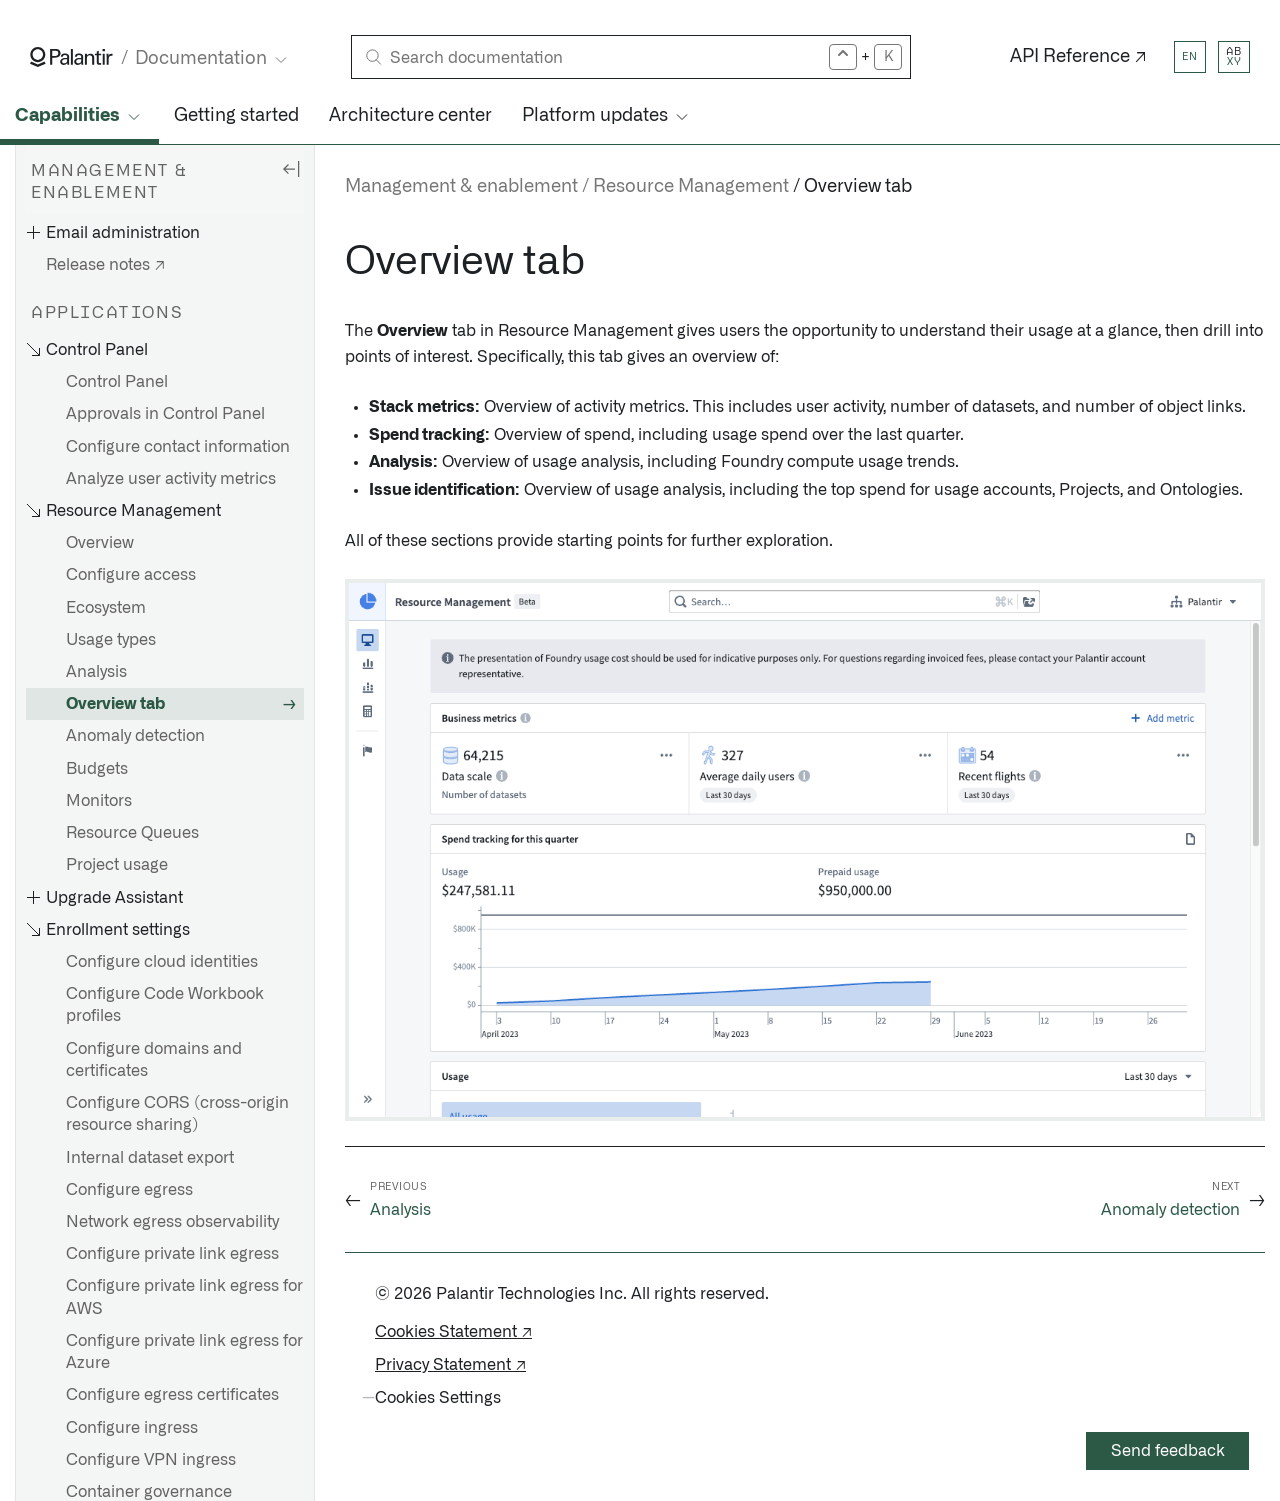 Image resolution: width=1280 pixels, height=1501 pixels. What do you see at coordinates (96, 672) in the screenshot?
I see `Analysis` at bounding box center [96, 672].